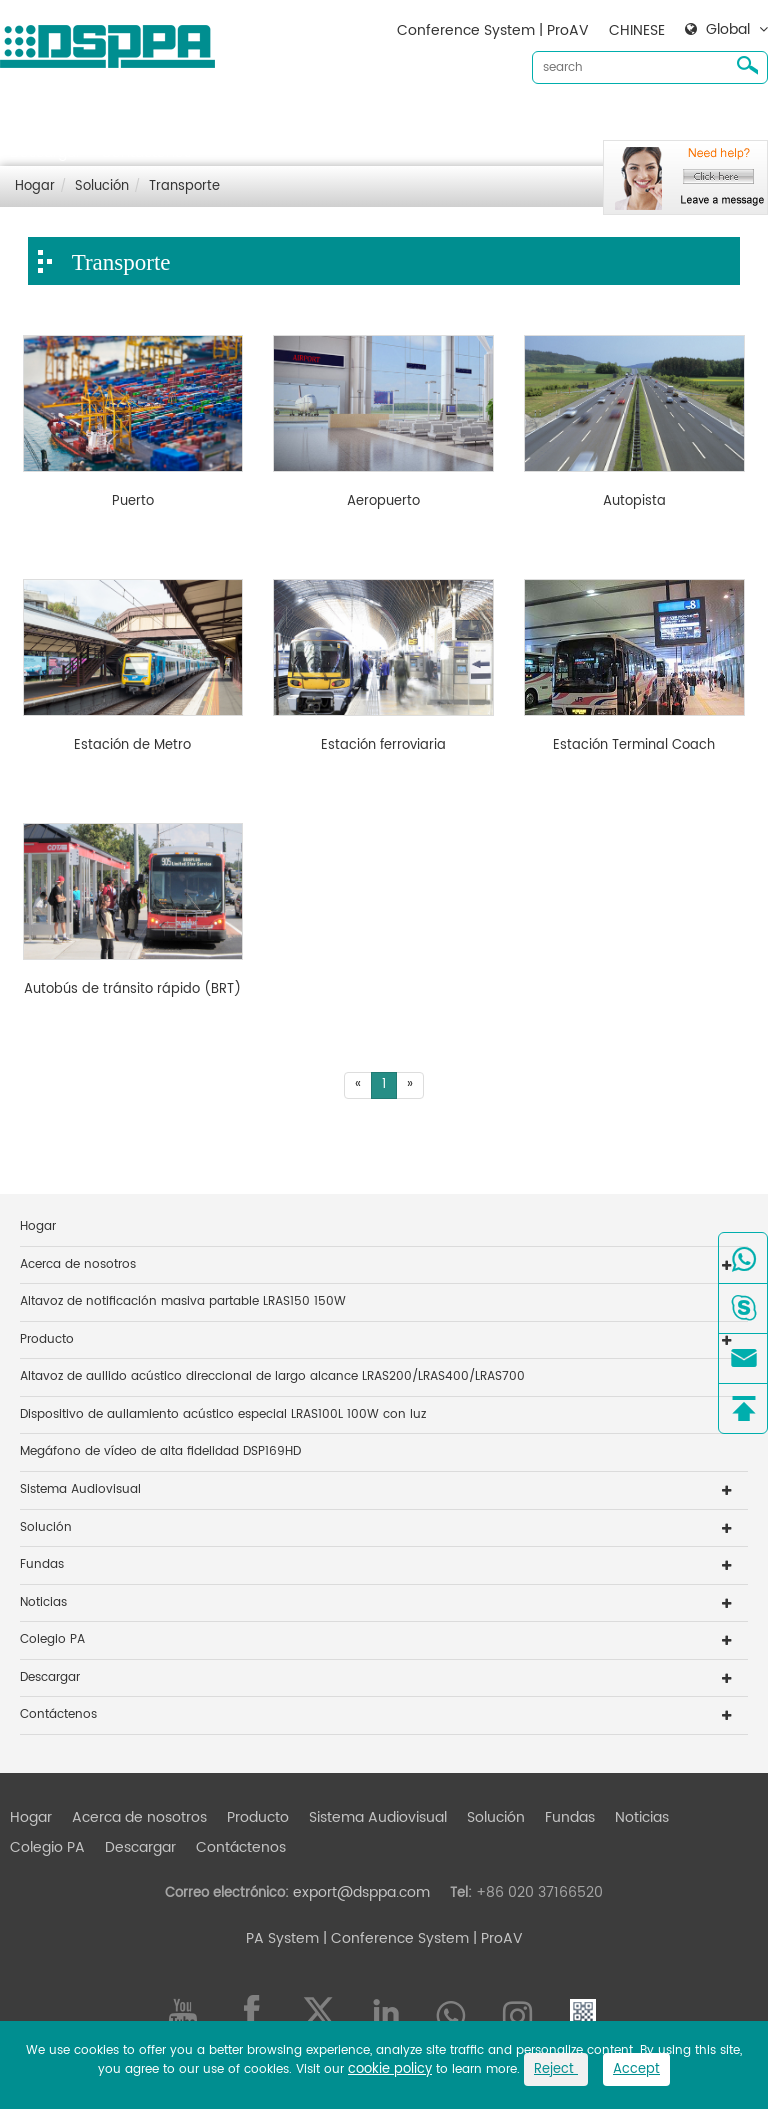 The image size is (768, 2109). Describe the element at coordinates (272, 1376) in the screenshot. I see `Altavoz de aullido acústico direccional de largo alcance LRAS200/LRAS400/LRAS700` at that location.